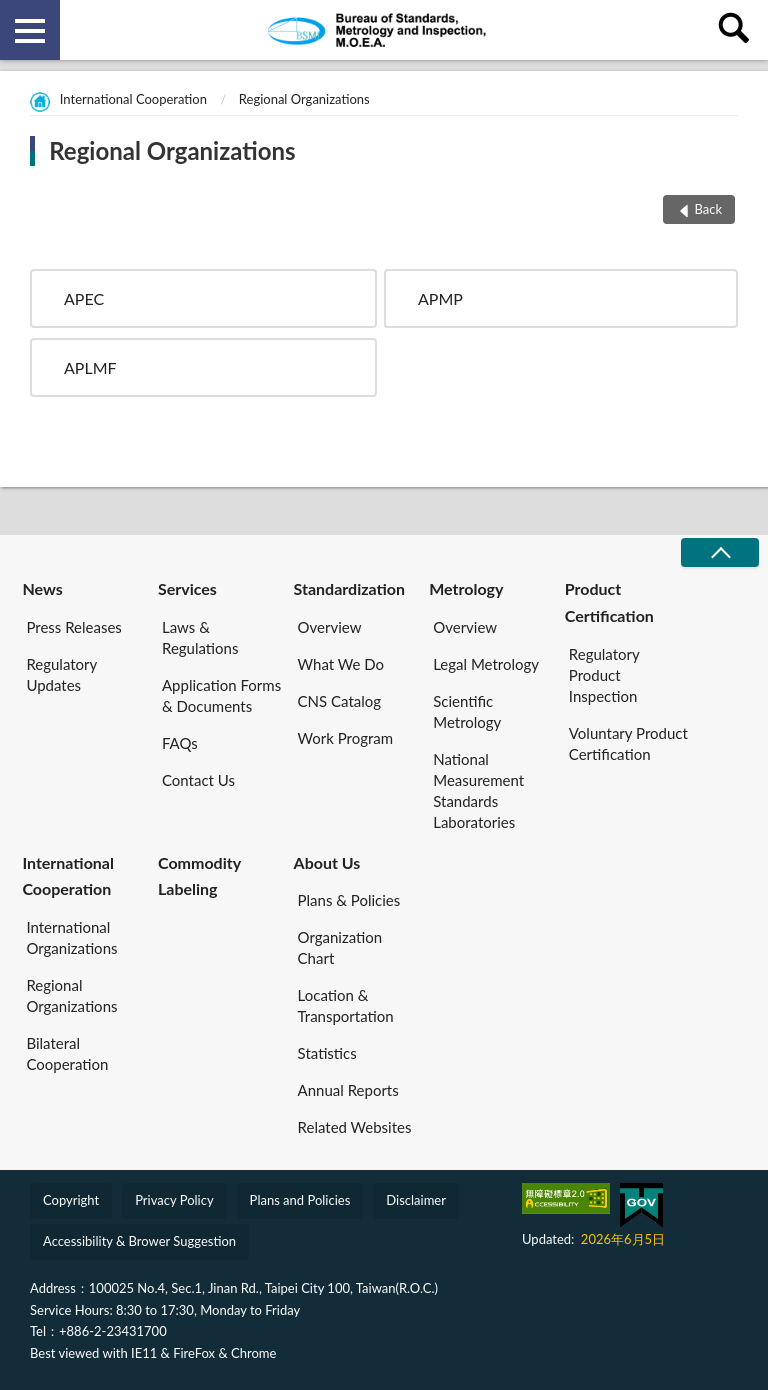 The width and height of the screenshot is (768, 1390). I want to click on Standardization, so click(350, 588).